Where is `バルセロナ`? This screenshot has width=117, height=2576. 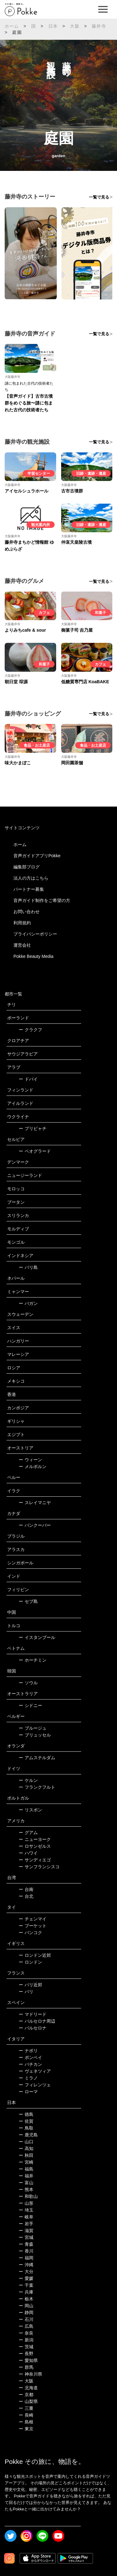 バルセロナ is located at coordinates (32, 2027).